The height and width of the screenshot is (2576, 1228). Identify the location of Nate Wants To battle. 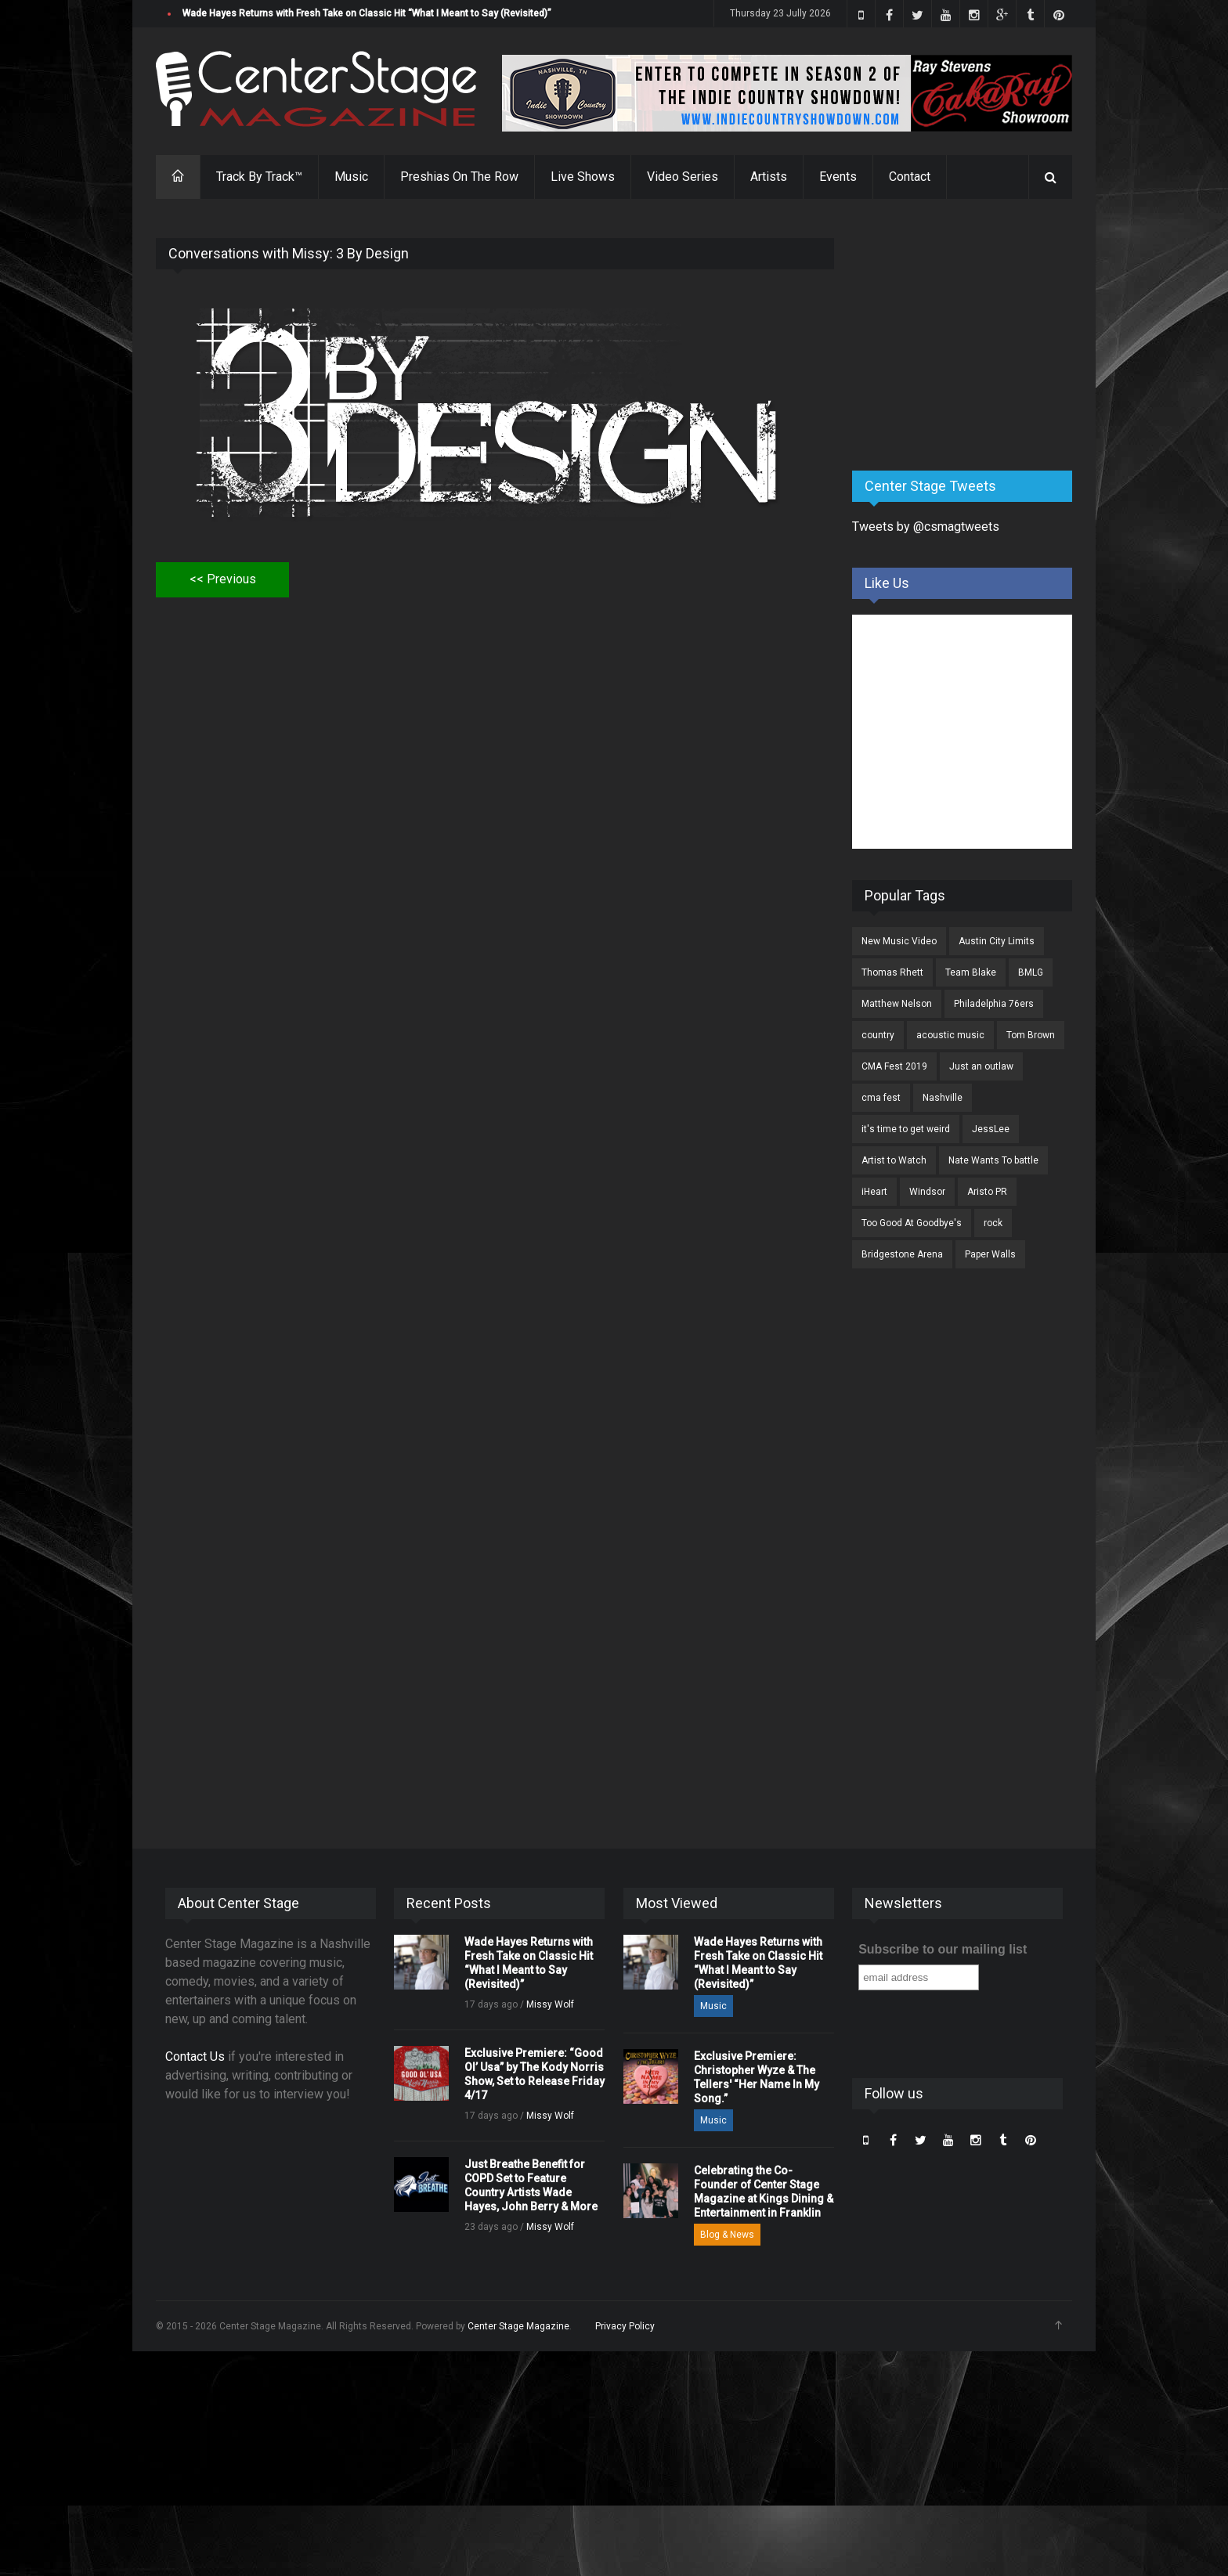
(993, 1160).